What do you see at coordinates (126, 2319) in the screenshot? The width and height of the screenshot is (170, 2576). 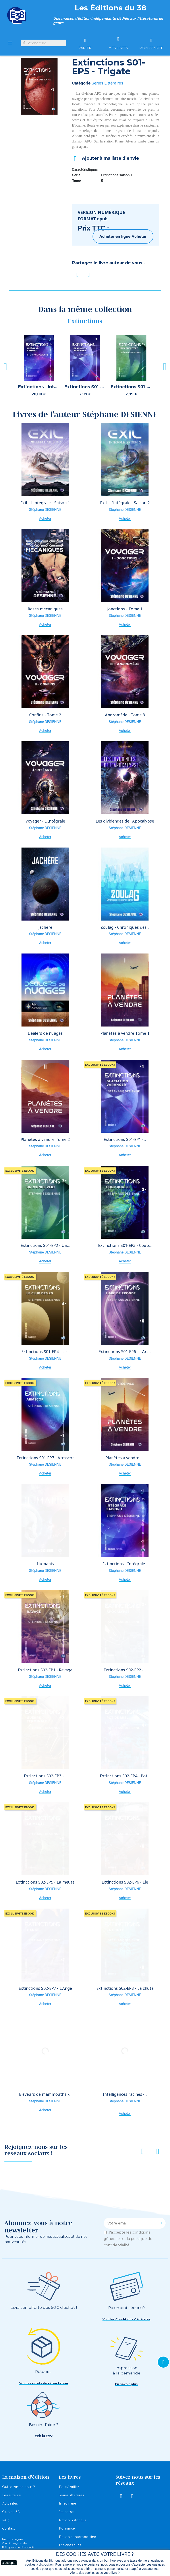 I see `[button]` at bounding box center [126, 2319].